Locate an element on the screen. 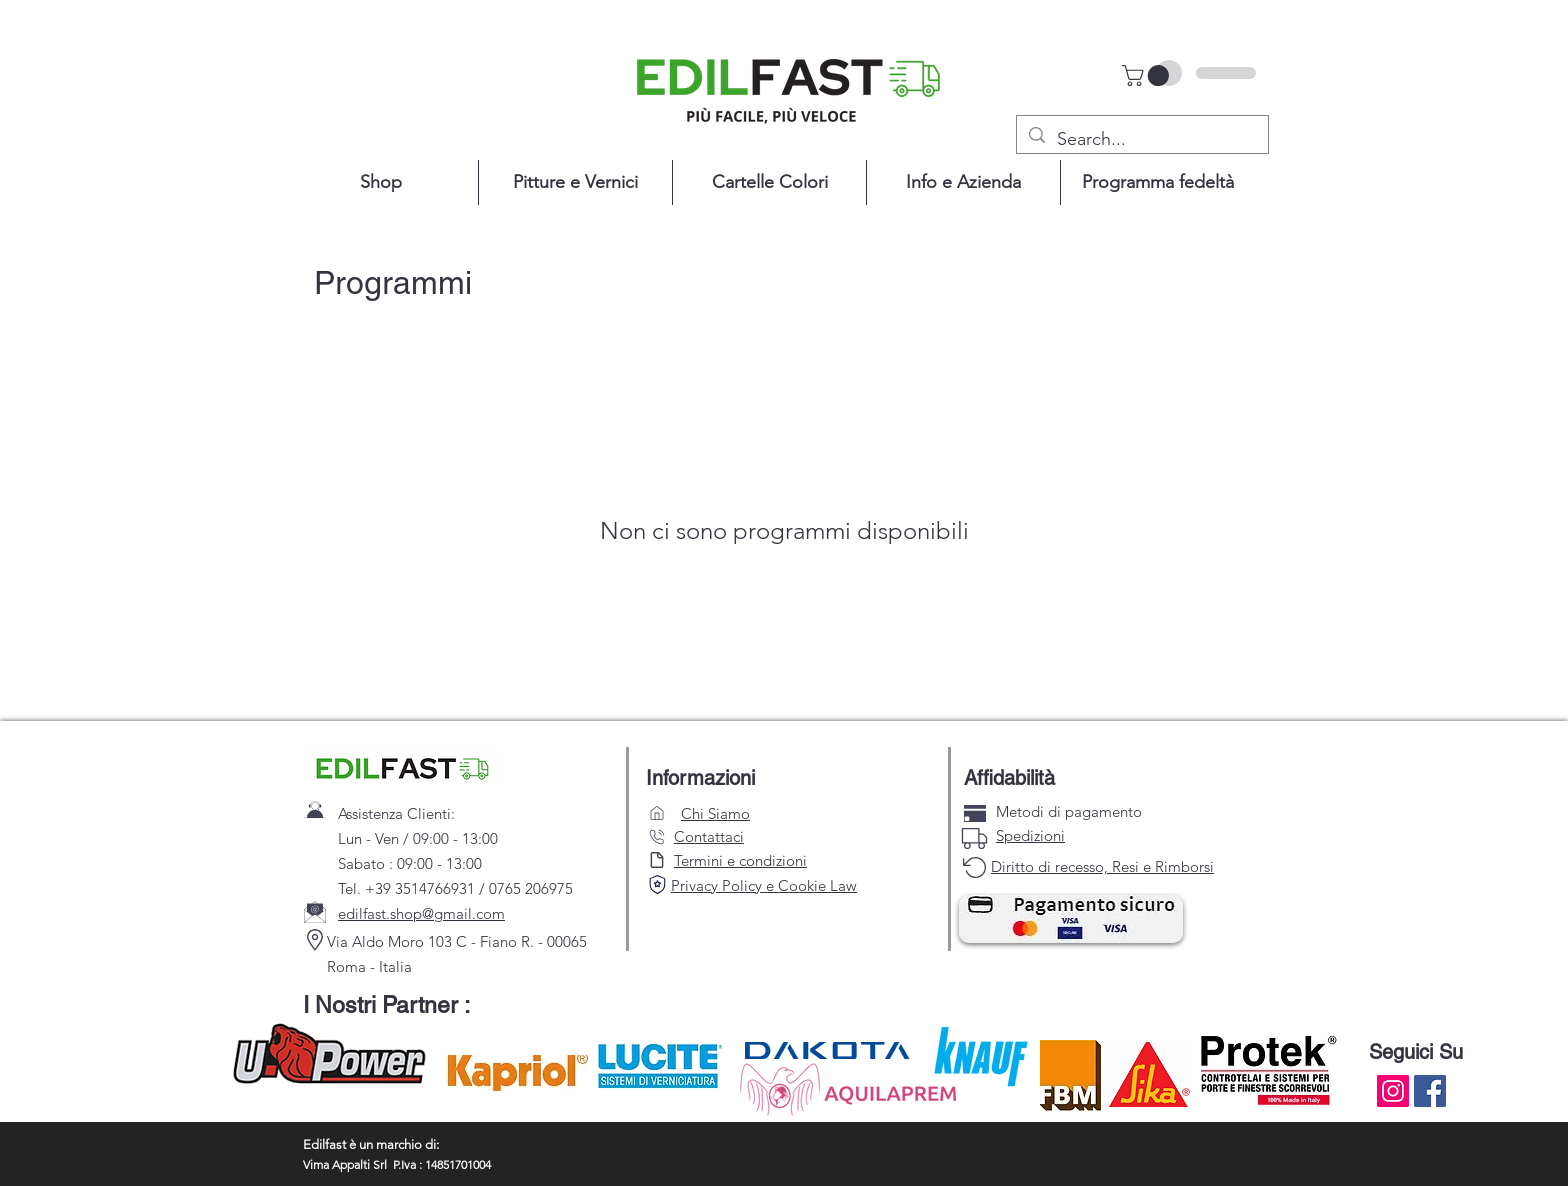  [button] is located at coordinates (1148, 75).